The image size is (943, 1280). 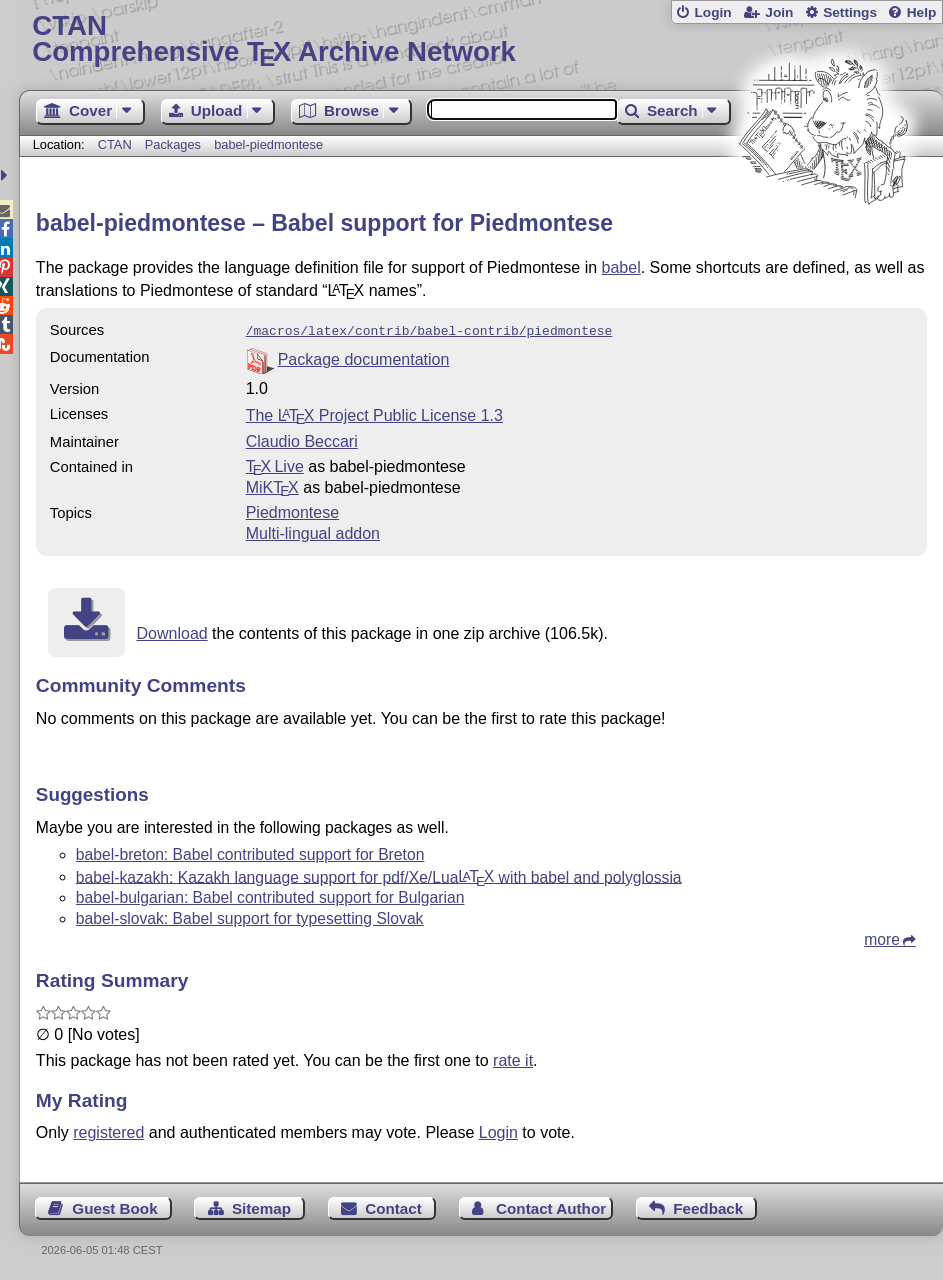 I want to click on The Project Public License 1.3, so click(x=374, y=413).